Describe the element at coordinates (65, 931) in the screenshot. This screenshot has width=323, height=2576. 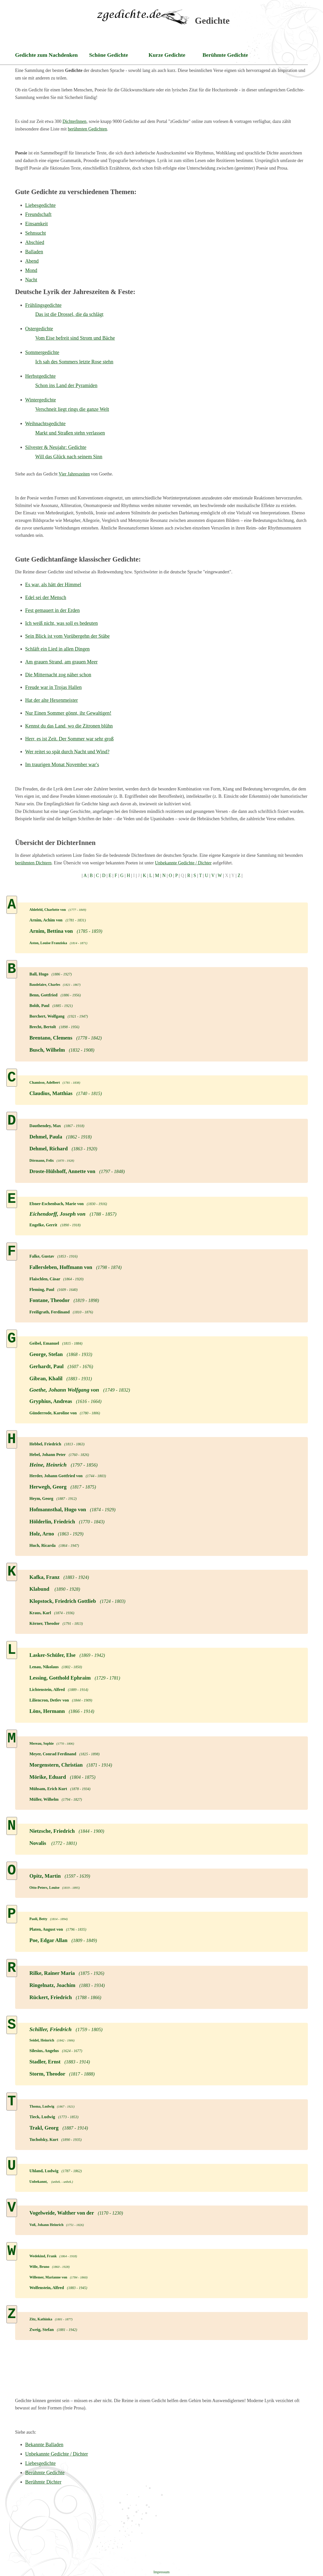
I see `Arnim, Bettina von` at that location.